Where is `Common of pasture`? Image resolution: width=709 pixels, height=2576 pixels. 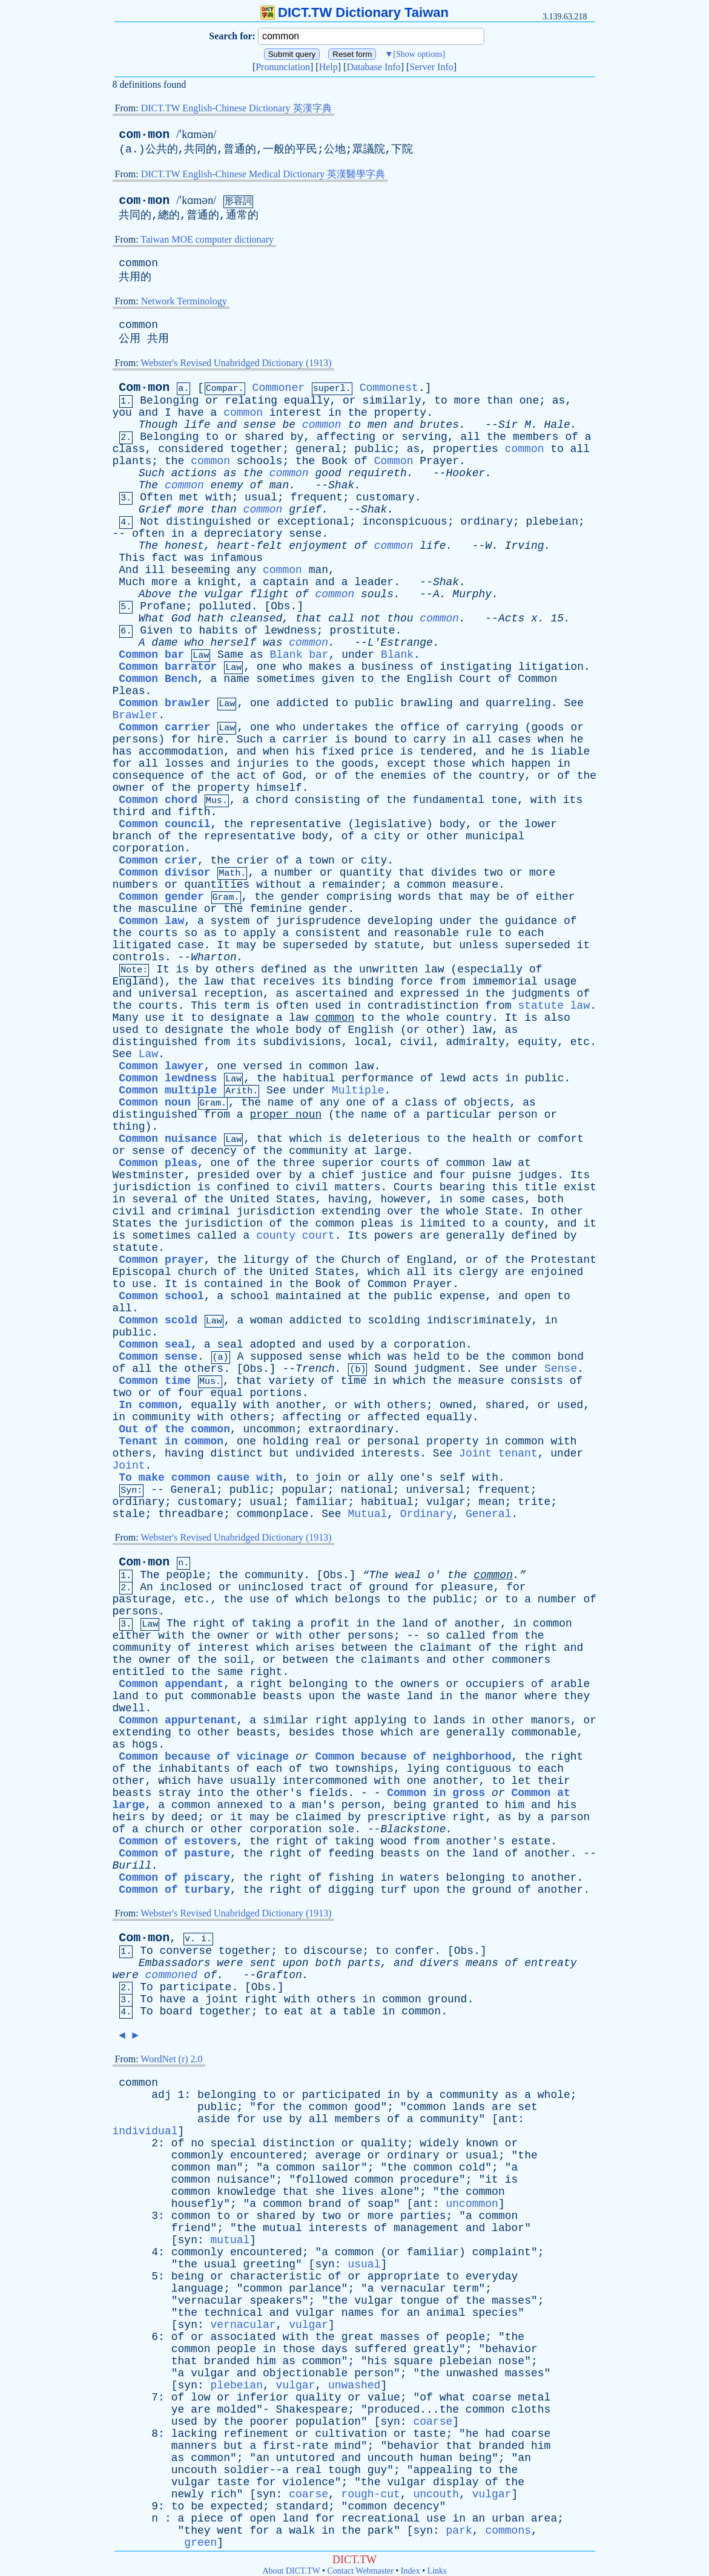 Common of pasture is located at coordinates (174, 1853).